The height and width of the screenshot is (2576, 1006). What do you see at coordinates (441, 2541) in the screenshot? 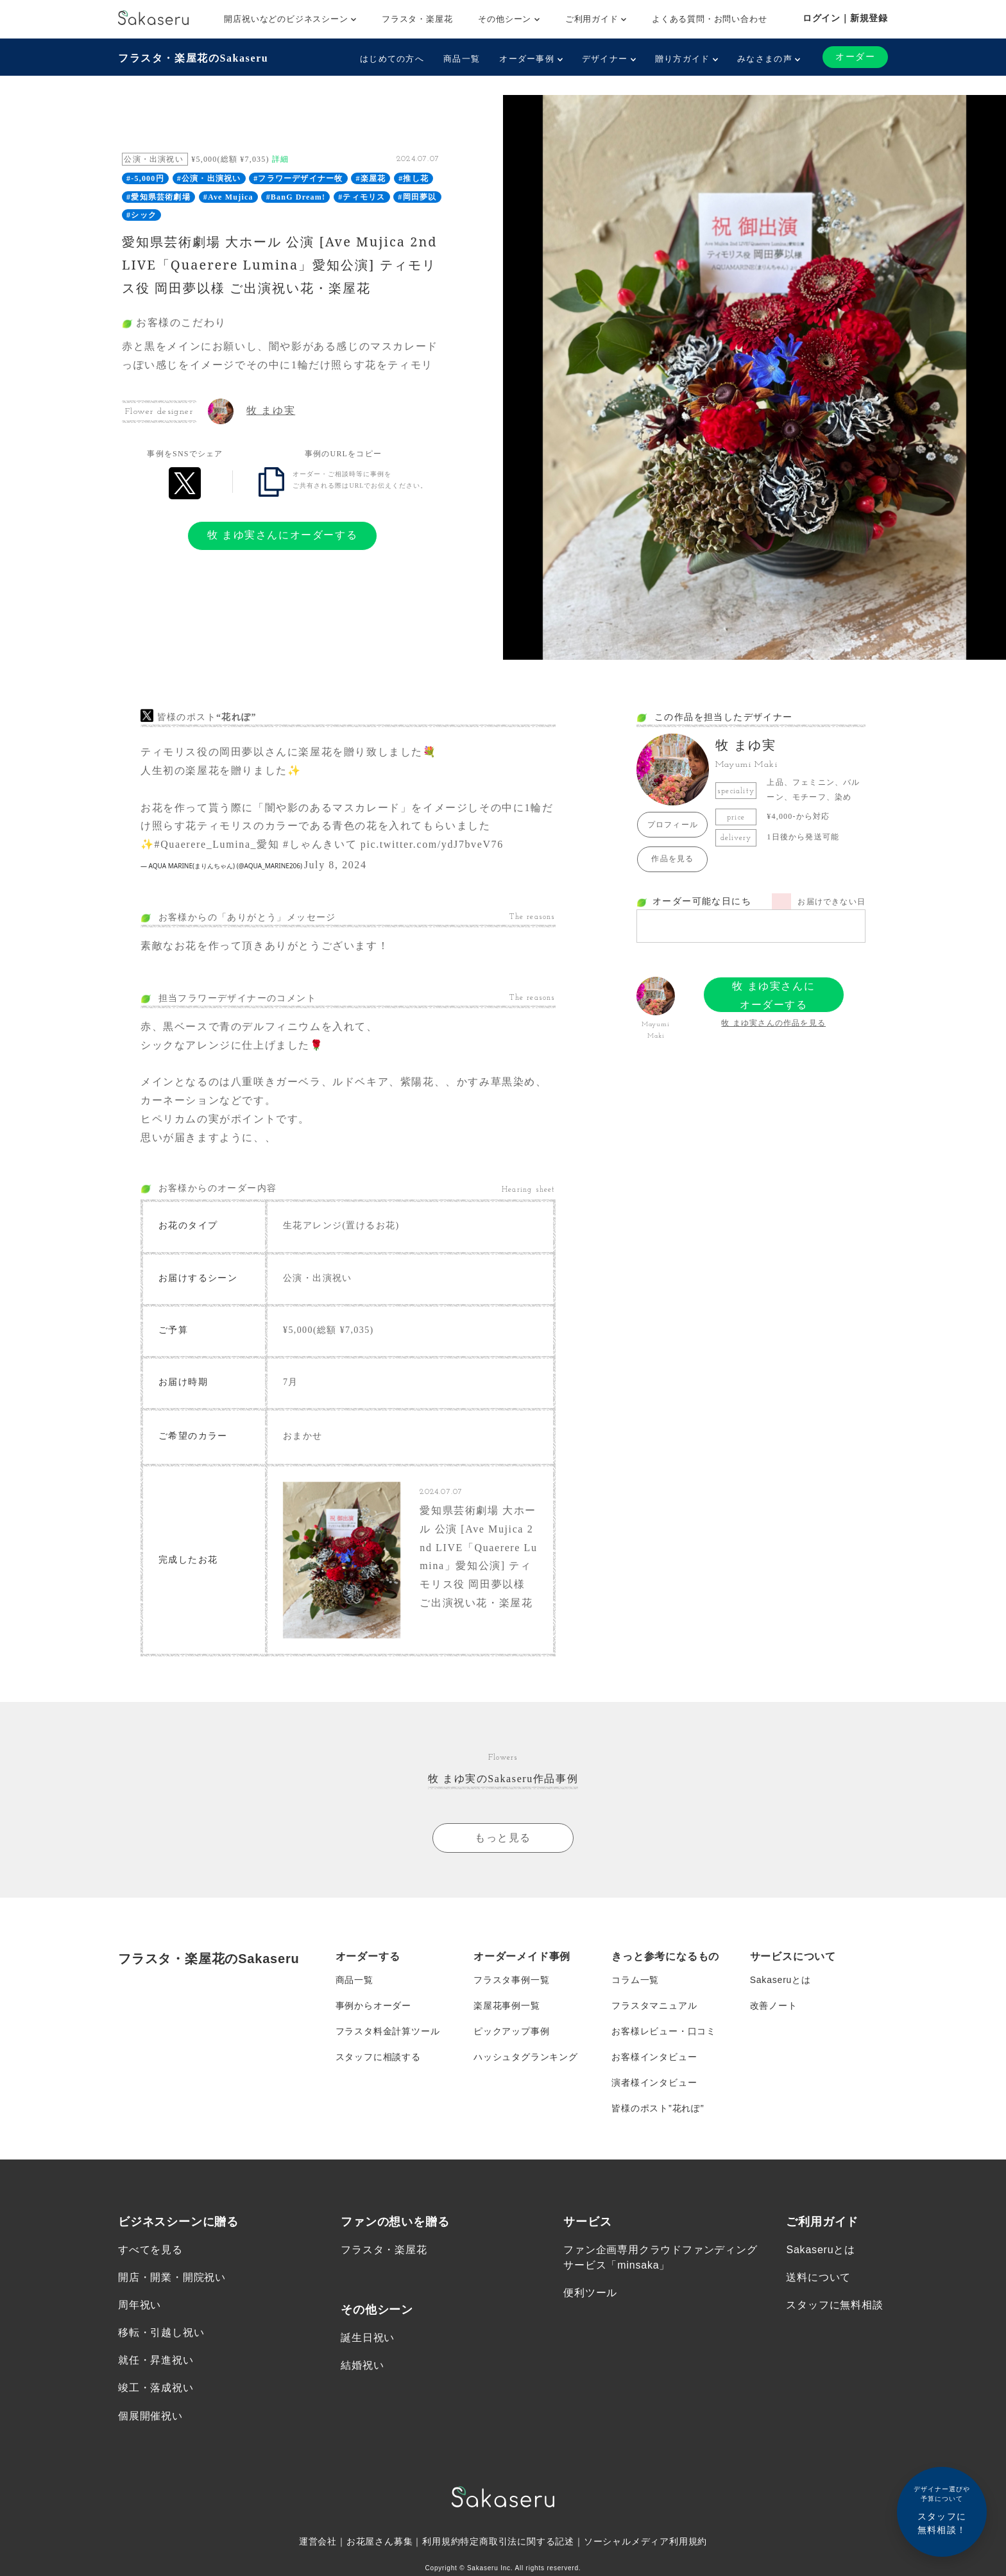
I see `利用規約` at bounding box center [441, 2541].